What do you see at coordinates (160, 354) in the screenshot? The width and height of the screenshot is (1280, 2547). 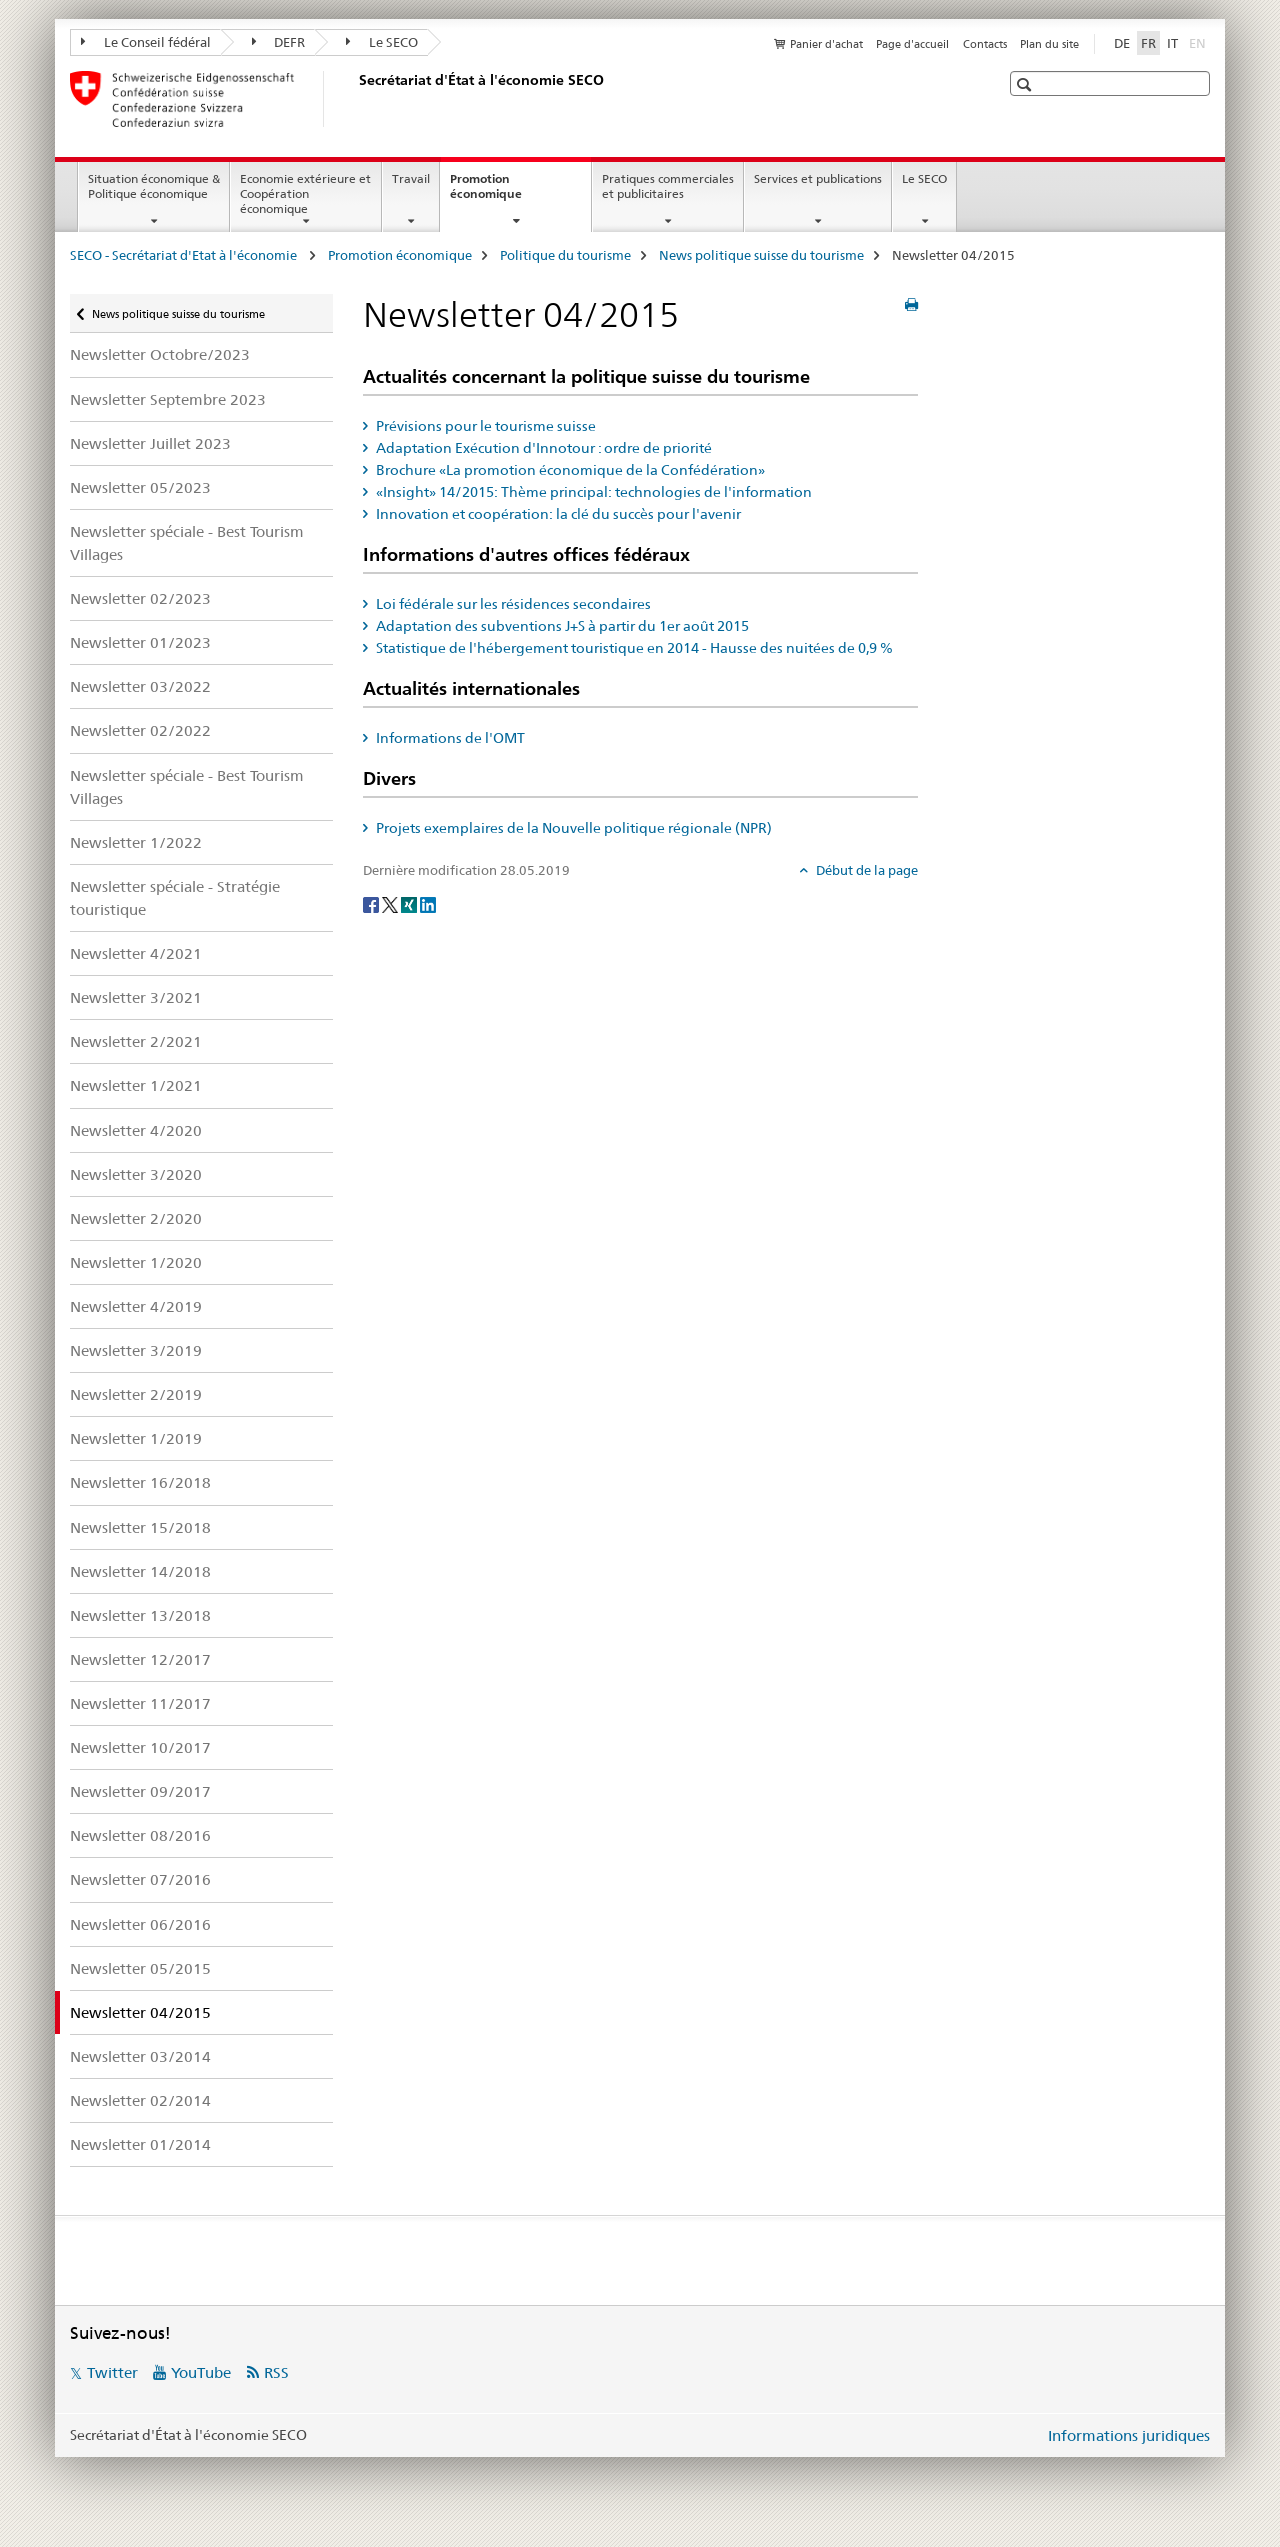 I see `Newsletter Octobre/2023` at bounding box center [160, 354].